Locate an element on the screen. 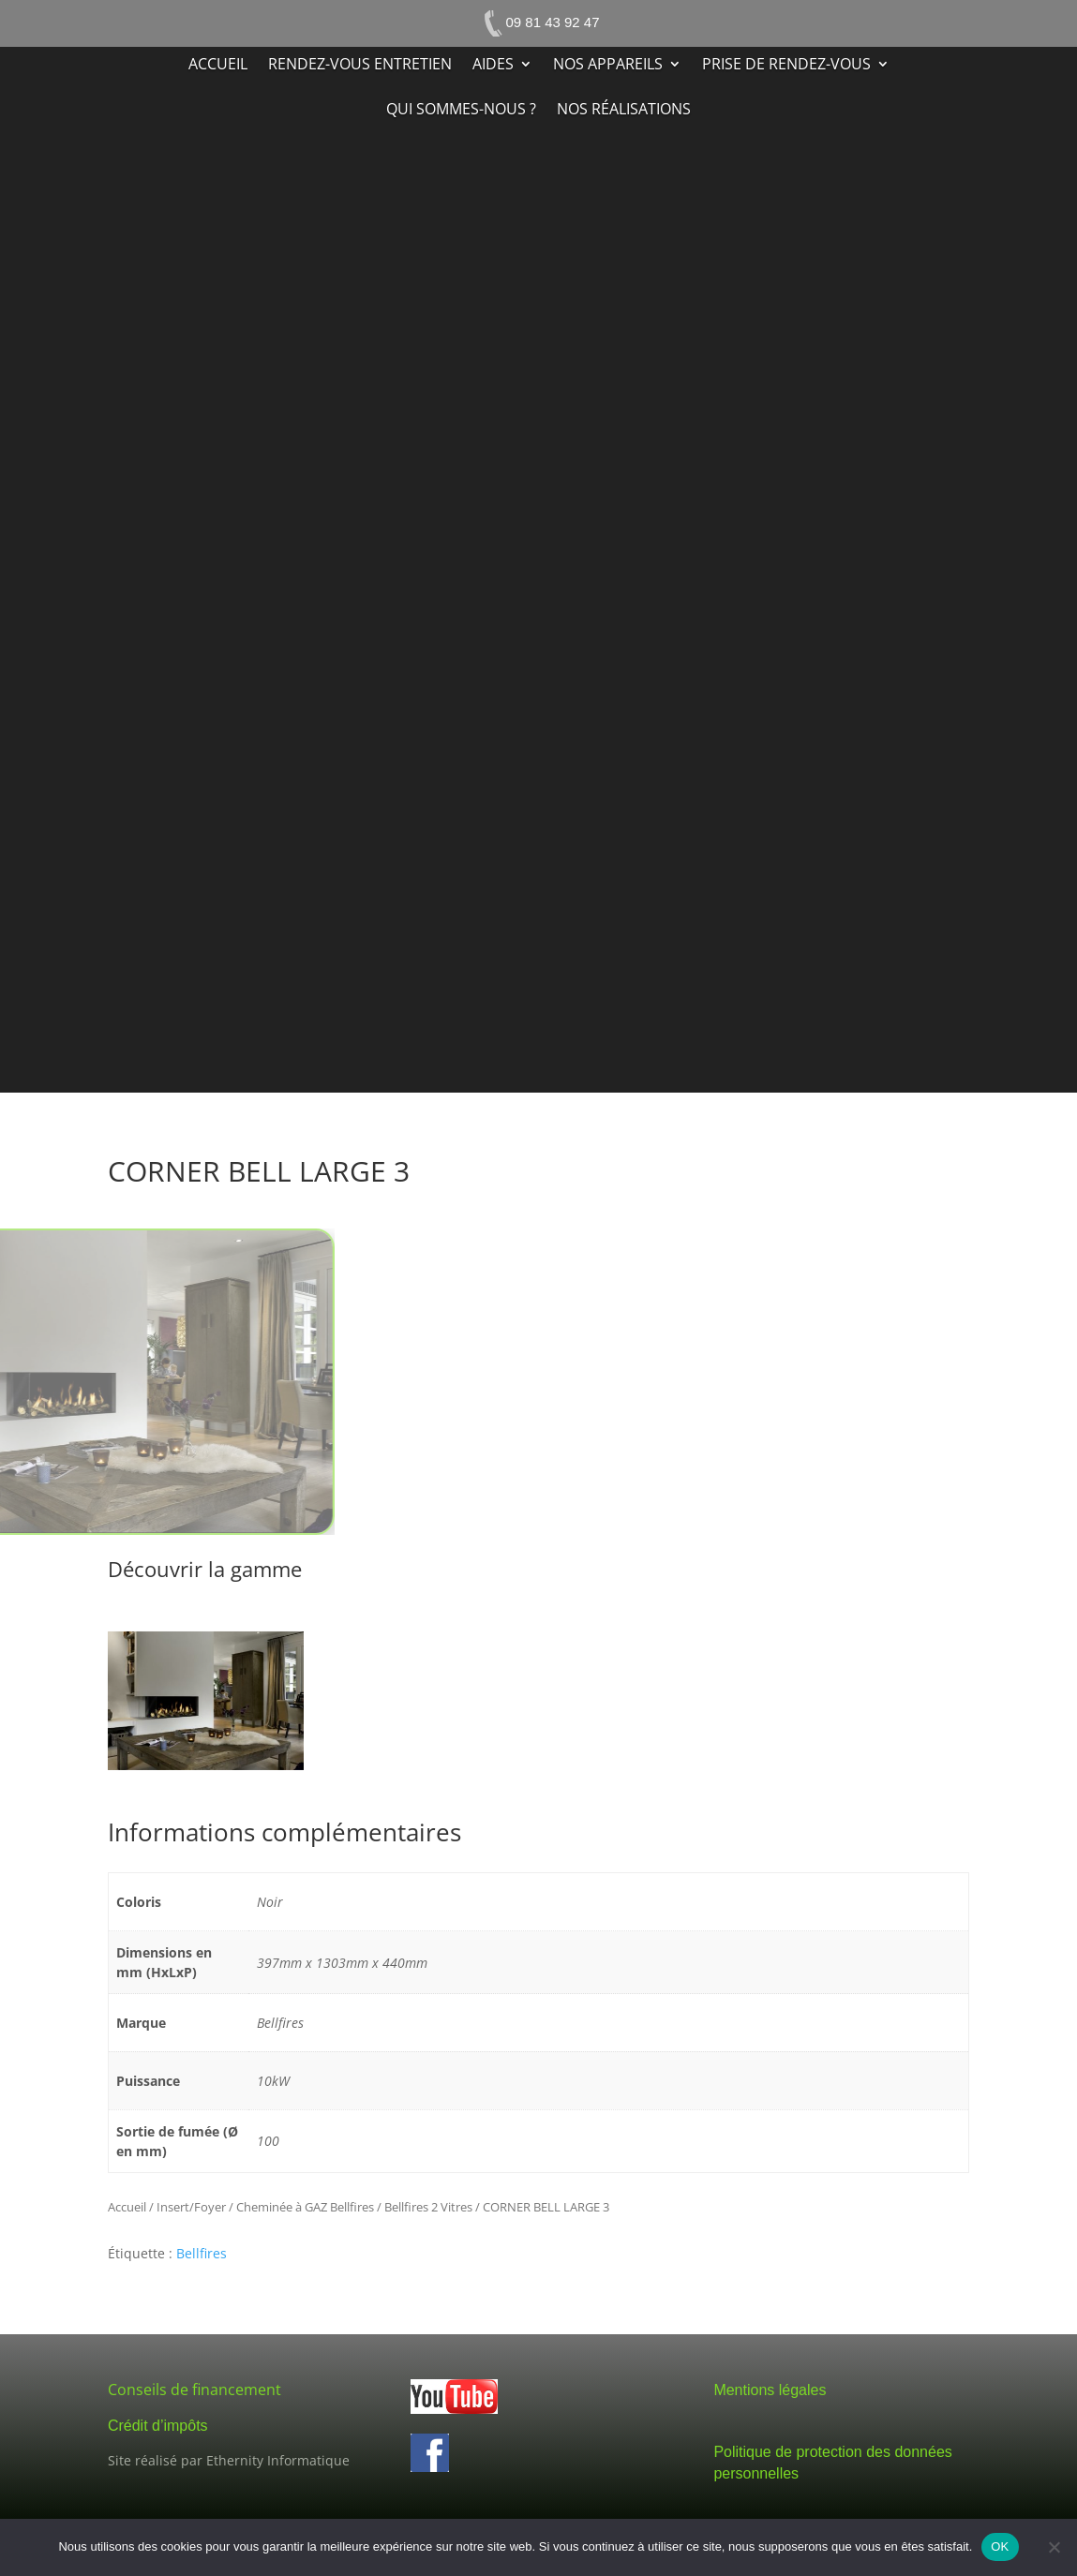  Crédit d’impôts is located at coordinates (158, 2426).